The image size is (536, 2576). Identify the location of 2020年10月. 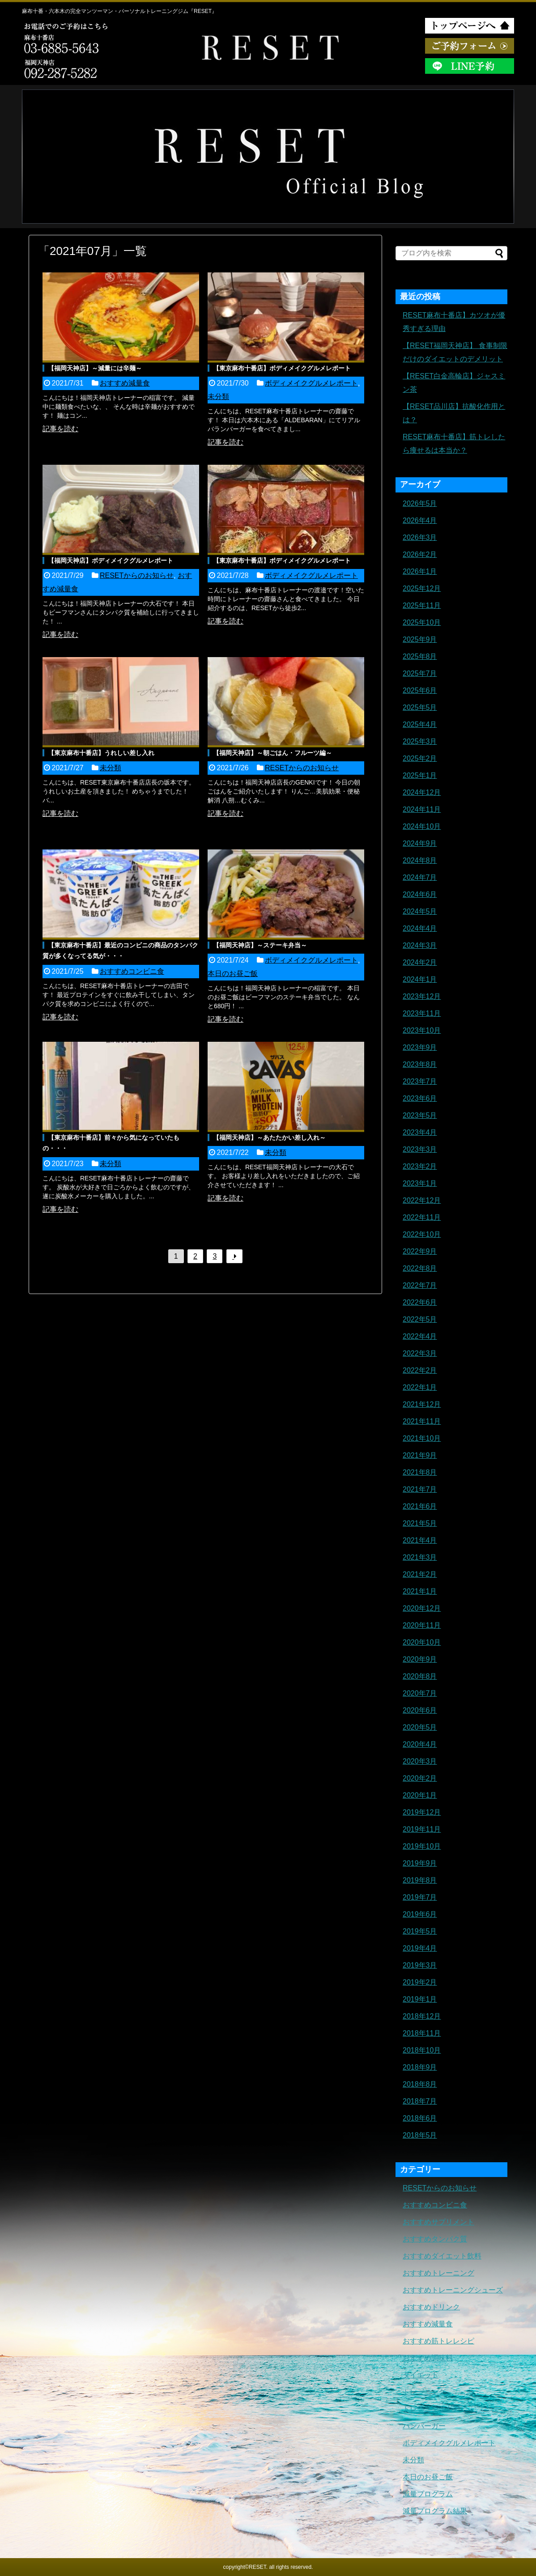
(422, 1642).